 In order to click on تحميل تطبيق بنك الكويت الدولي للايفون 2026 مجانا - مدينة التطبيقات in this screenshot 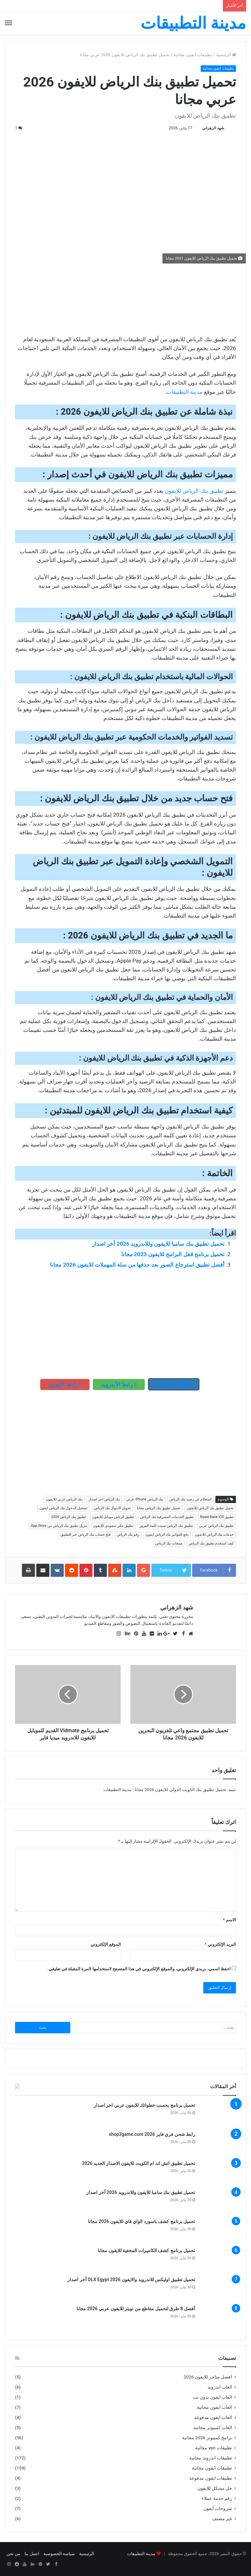, I will do `click(164, 1789)`.